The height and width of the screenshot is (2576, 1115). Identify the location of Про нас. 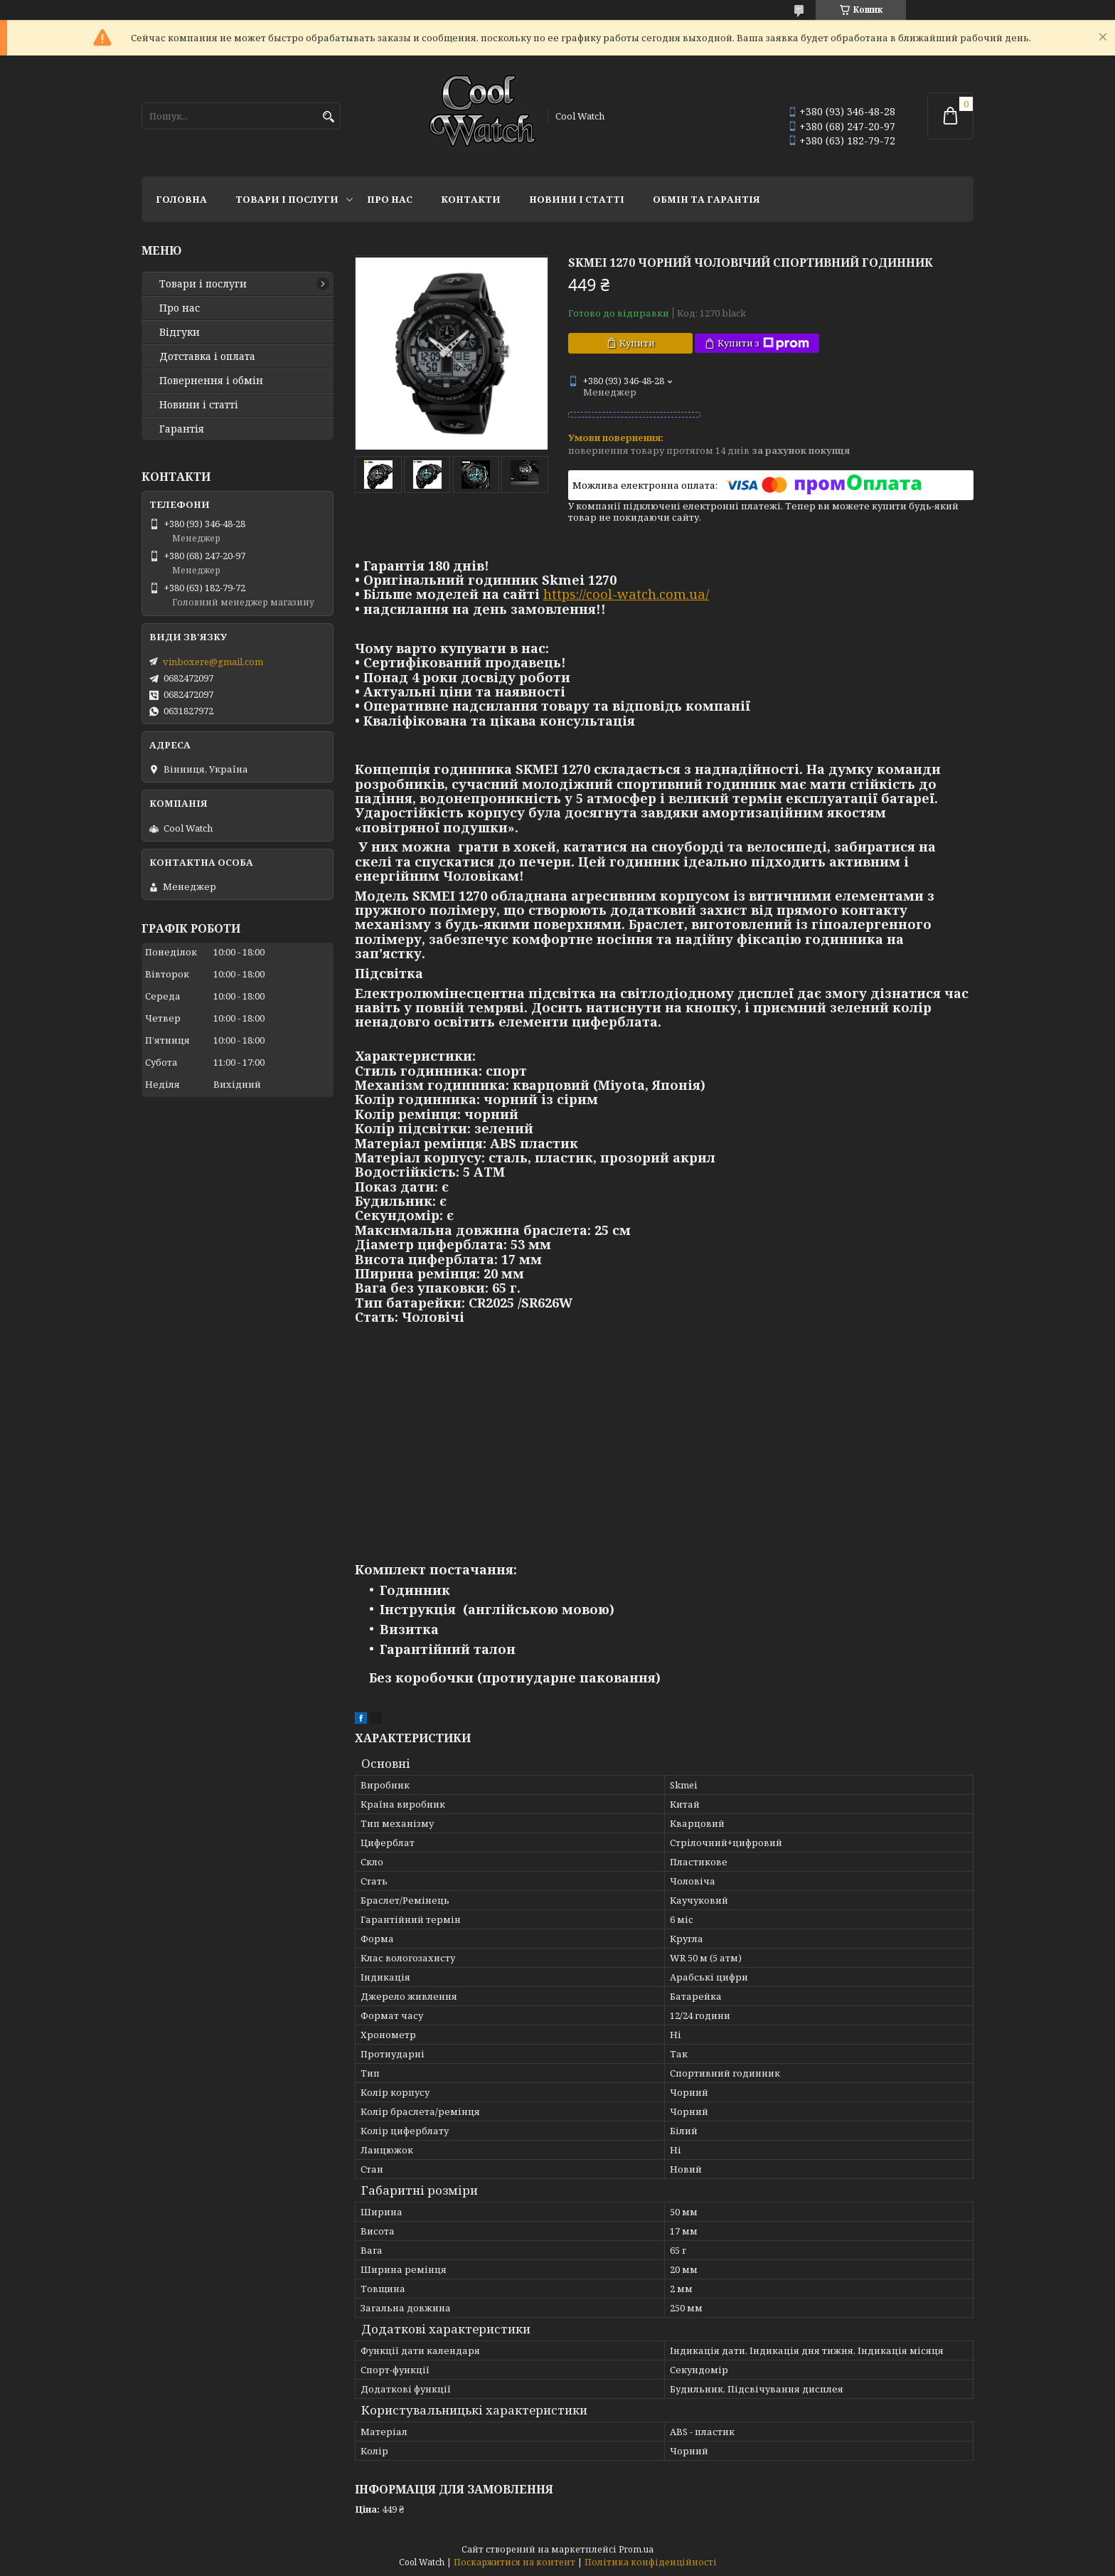
(389, 199).